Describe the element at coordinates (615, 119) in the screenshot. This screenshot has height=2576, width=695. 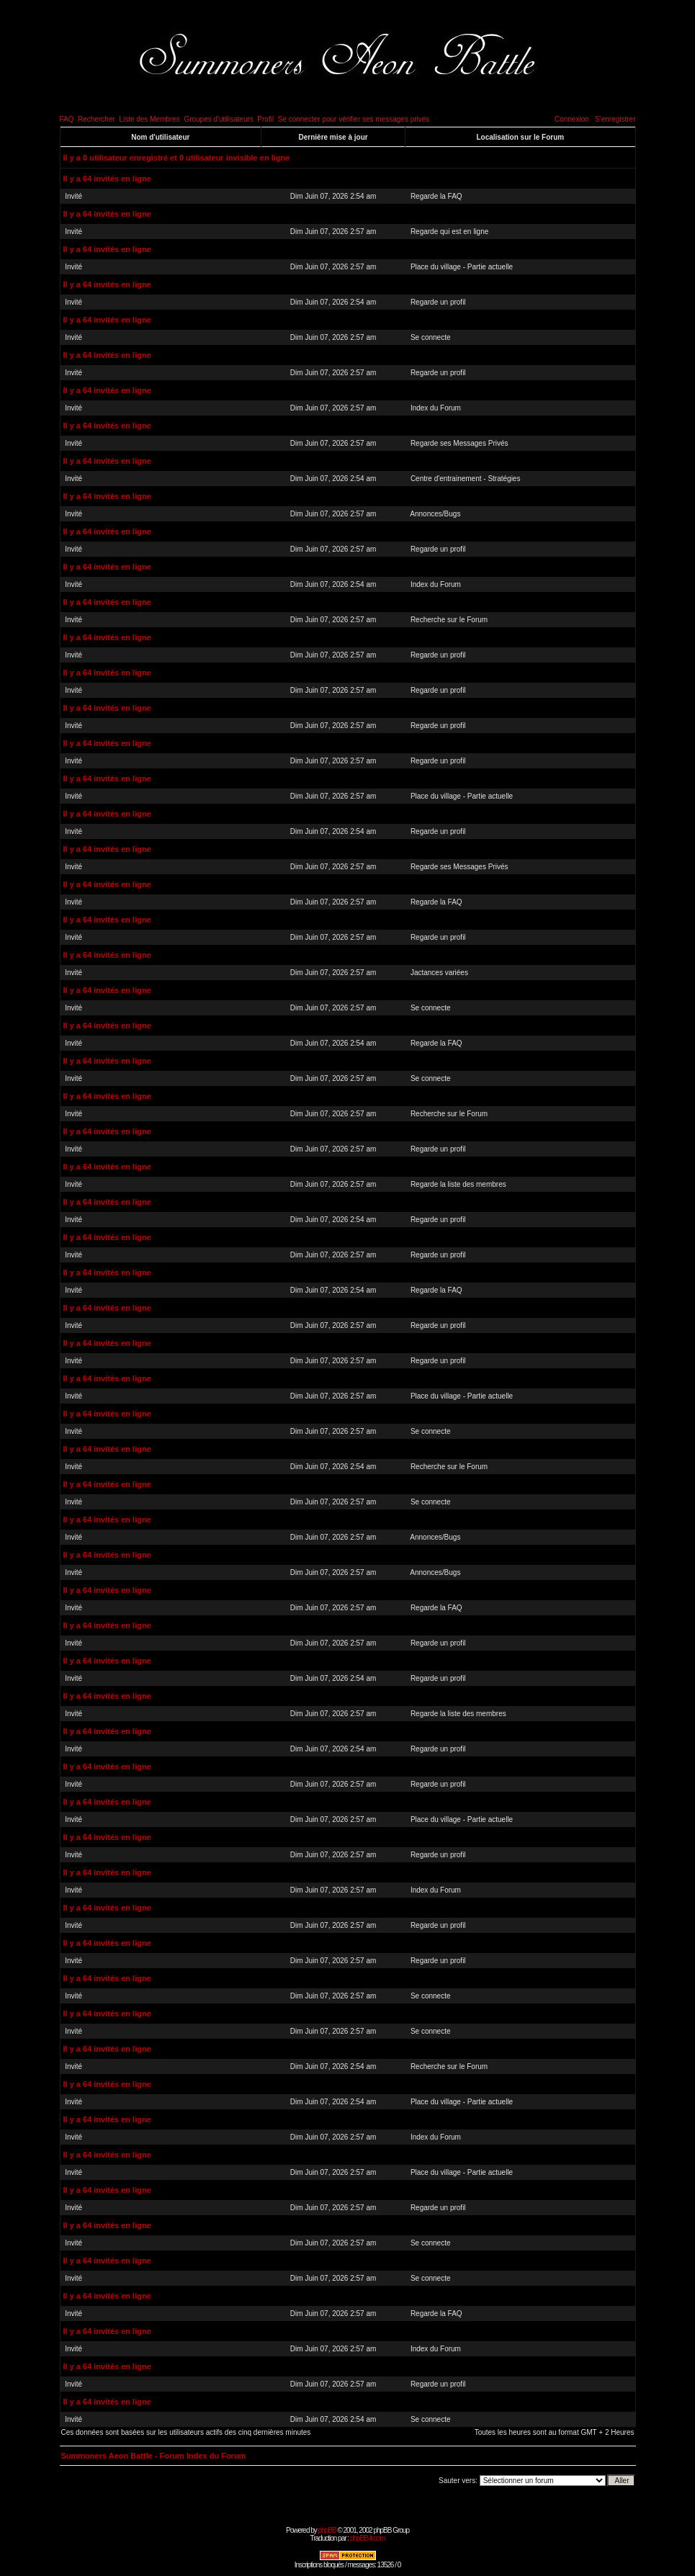
I see `S'enregistrer` at that location.